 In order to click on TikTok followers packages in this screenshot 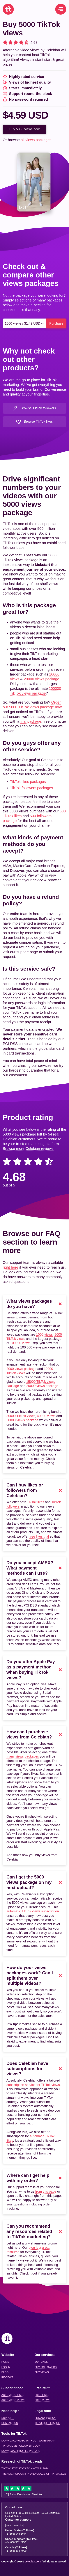, I will do `click(31, 788)`.